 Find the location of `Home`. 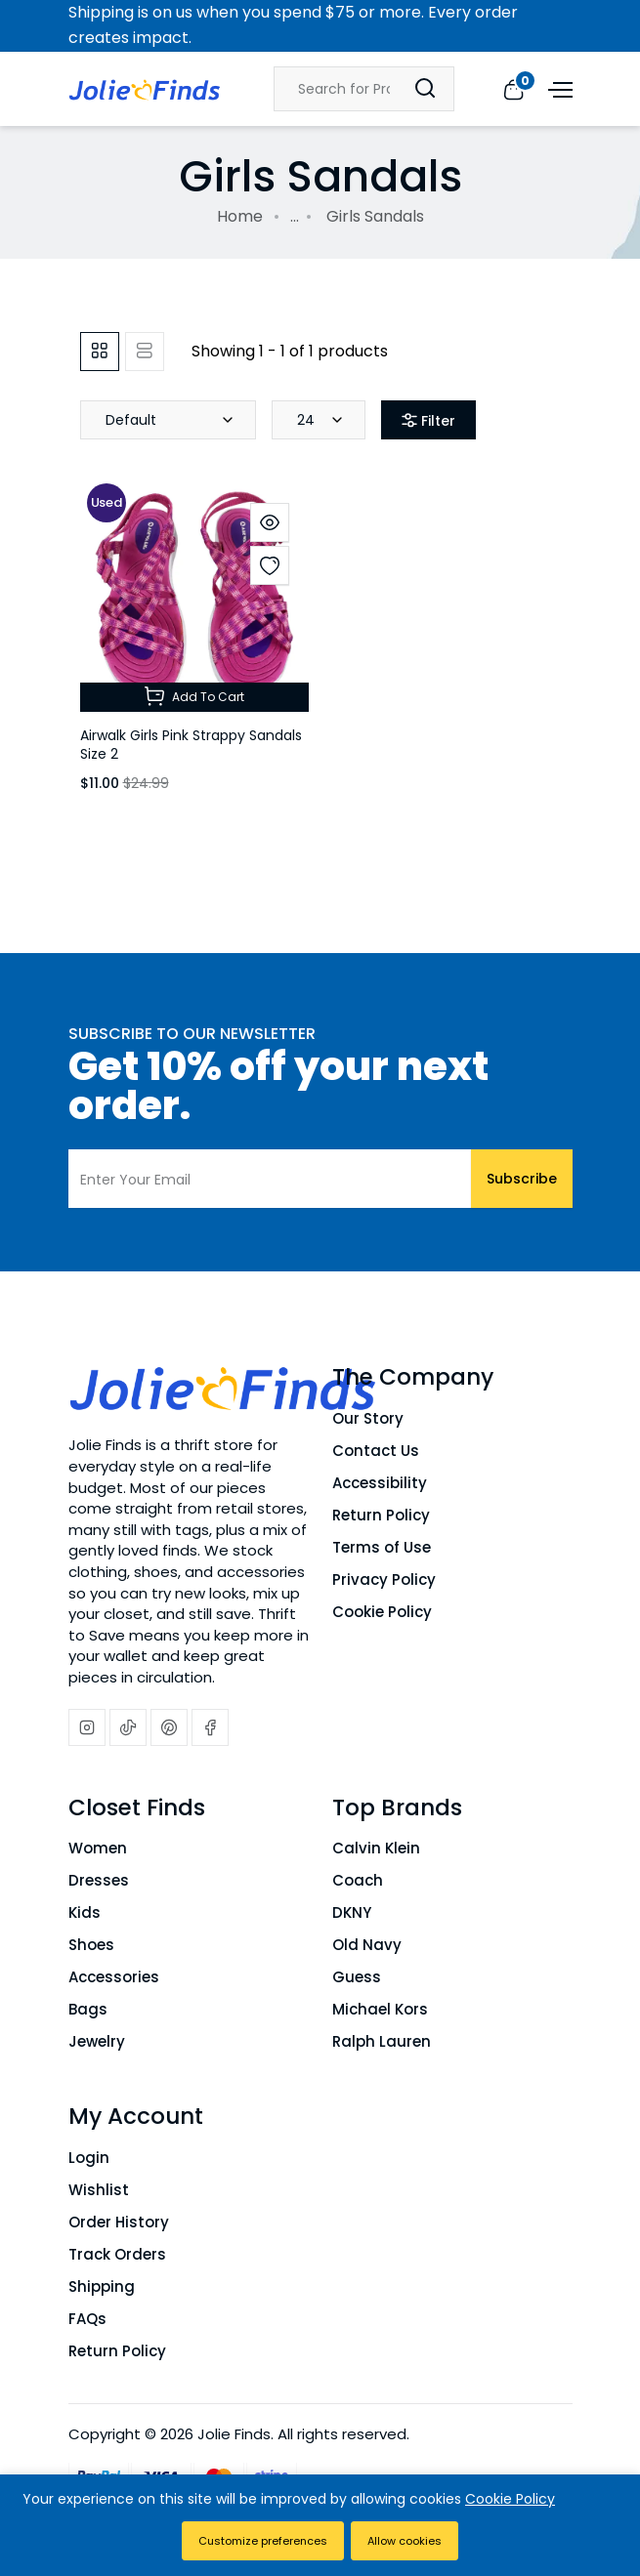

Home is located at coordinates (240, 216).